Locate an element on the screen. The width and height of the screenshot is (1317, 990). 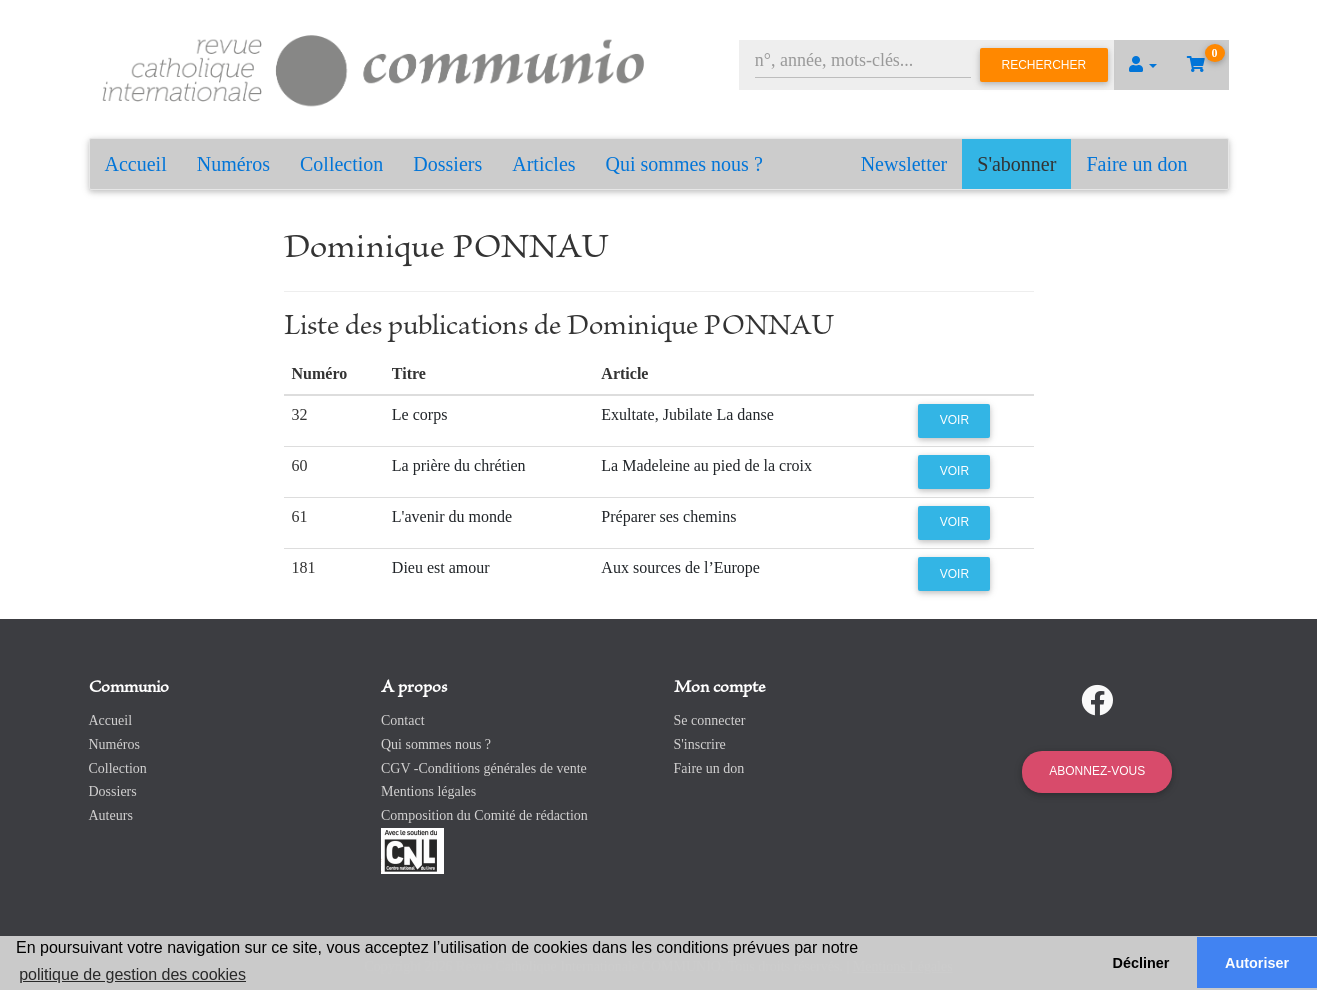
Préparer ses chemins is located at coordinates (668, 516).